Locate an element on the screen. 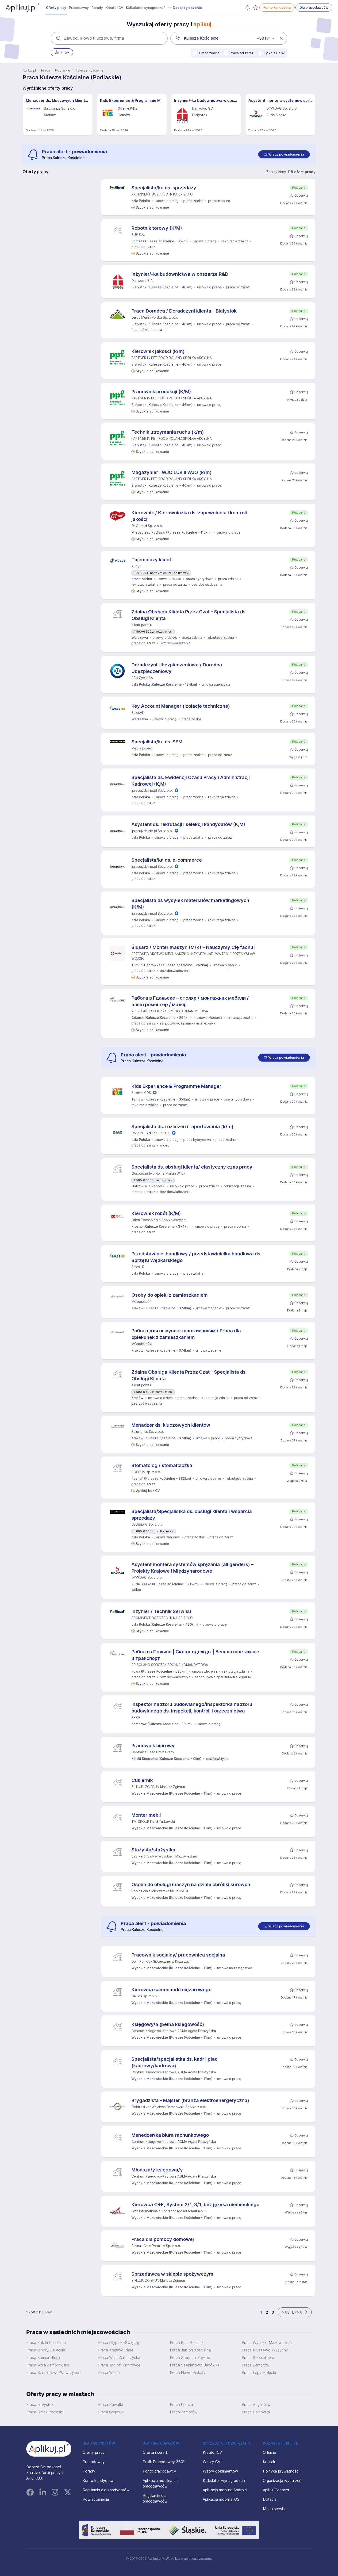 The height and width of the screenshot is (2576, 338). Doradczyni Ubezpieczeniowa / Doradca Ubezpieczeniowy is located at coordinates (176, 668).